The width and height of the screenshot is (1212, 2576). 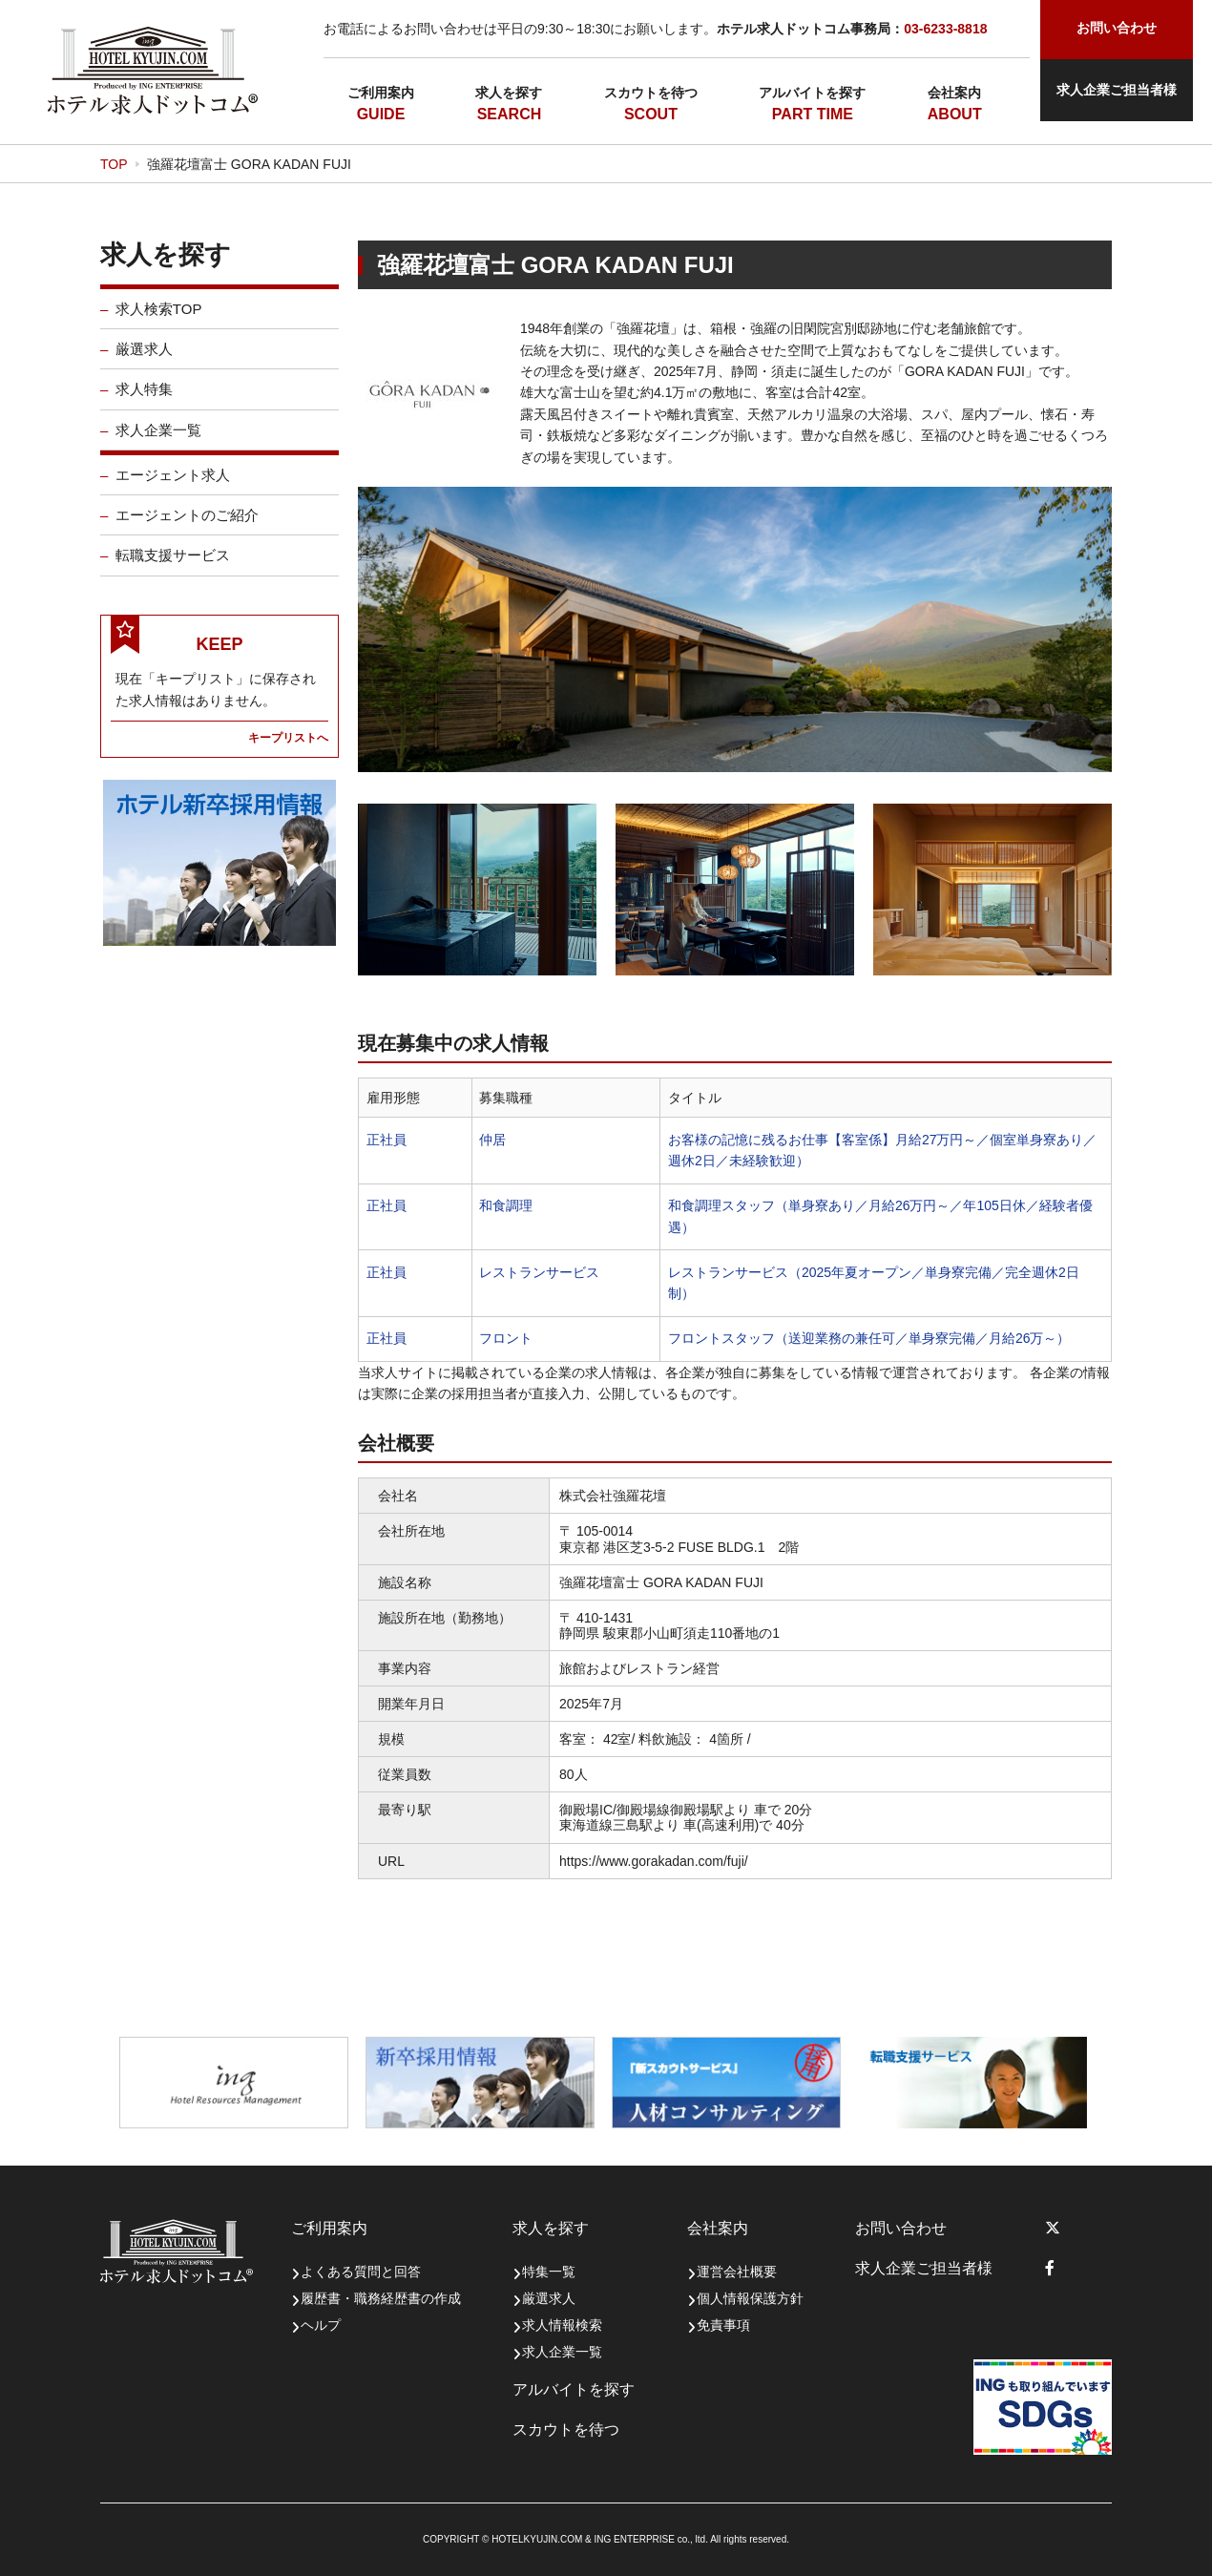 What do you see at coordinates (723, 2325) in the screenshot?
I see `免責事項` at bounding box center [723, 2325].